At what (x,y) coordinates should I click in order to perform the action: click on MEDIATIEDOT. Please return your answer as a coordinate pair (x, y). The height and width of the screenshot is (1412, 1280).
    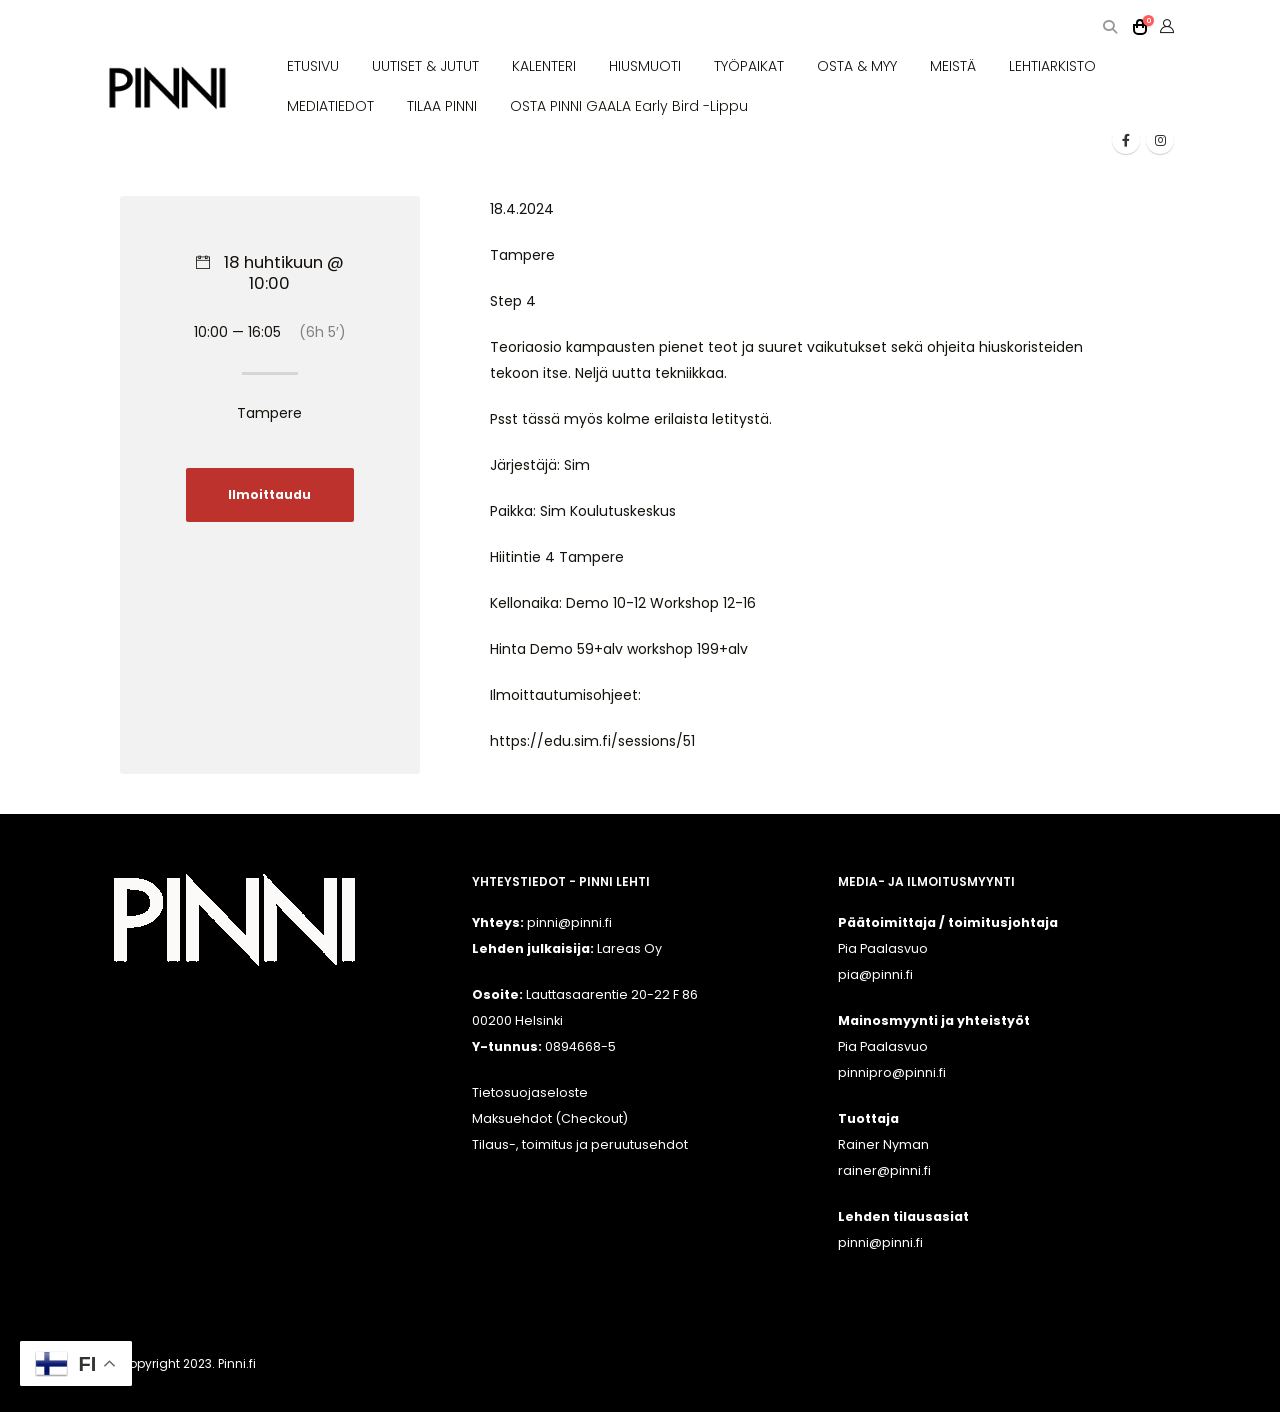
    Looking at the image, I should click on (330, 106).